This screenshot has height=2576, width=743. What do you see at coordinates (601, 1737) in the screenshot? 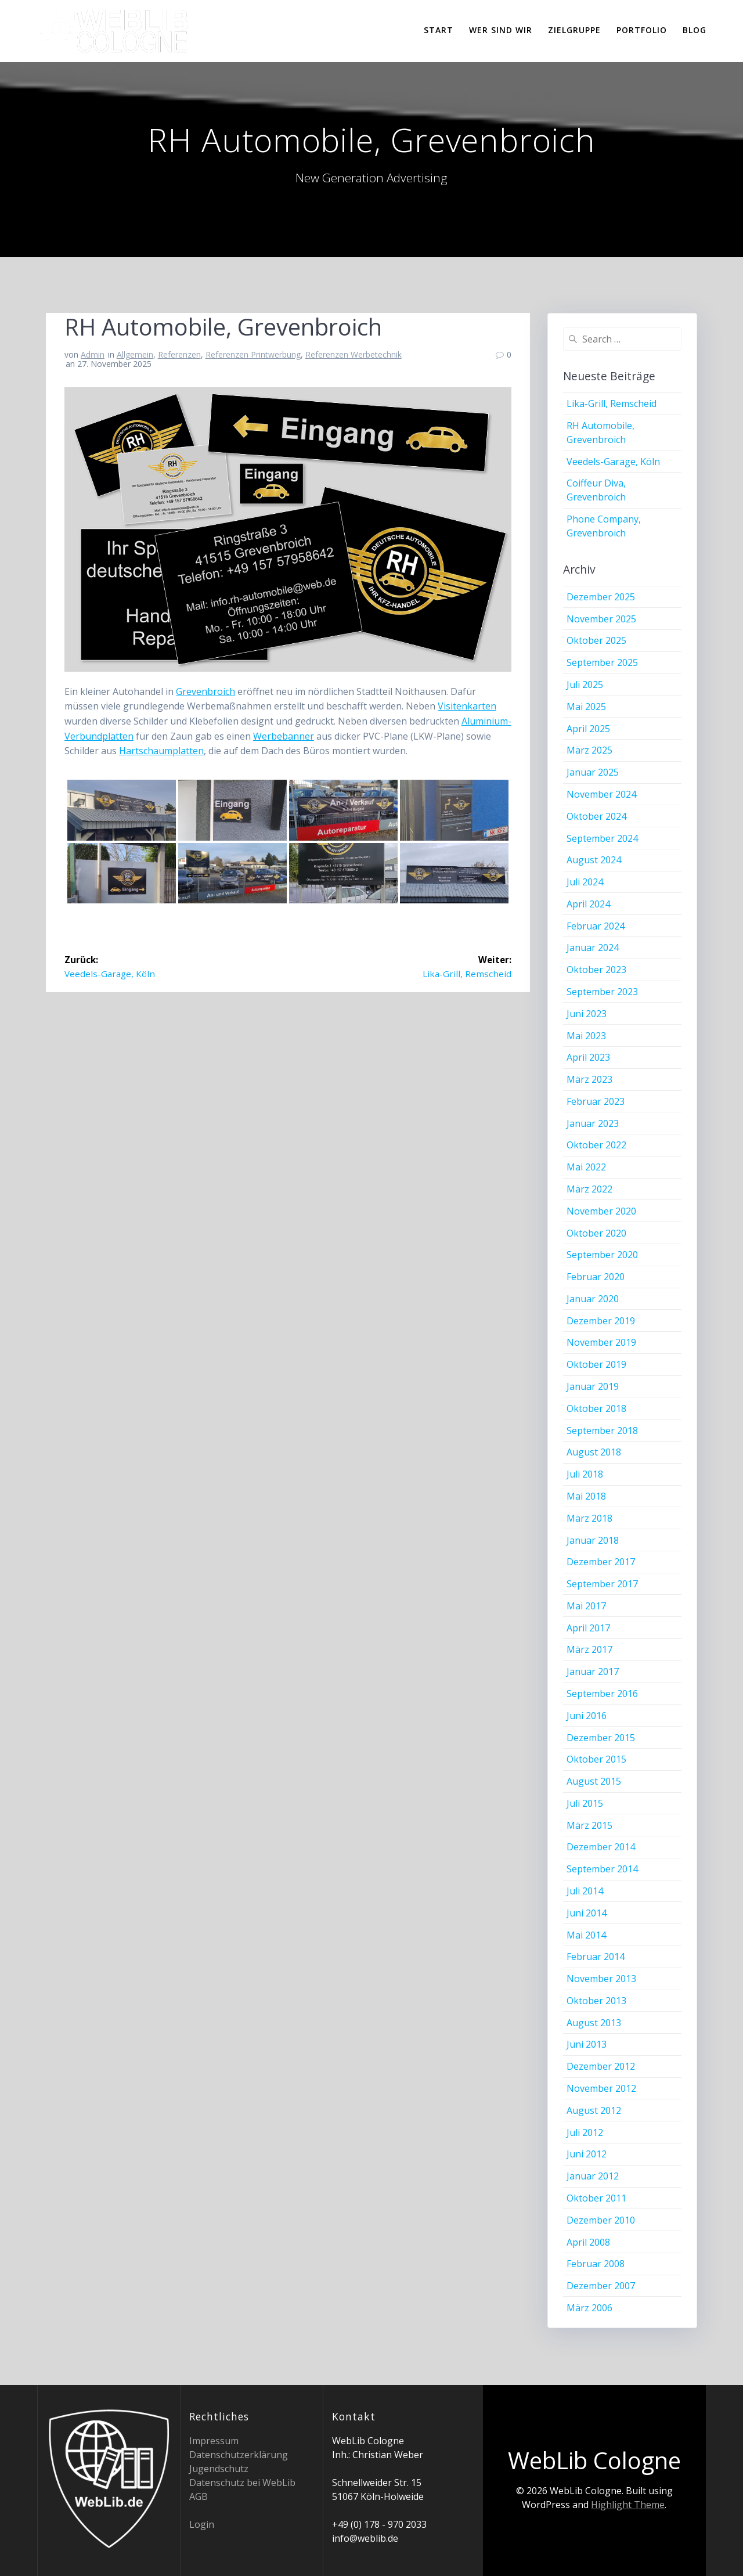
I see `Dezember 2015` at bounding box center [601, 1737].